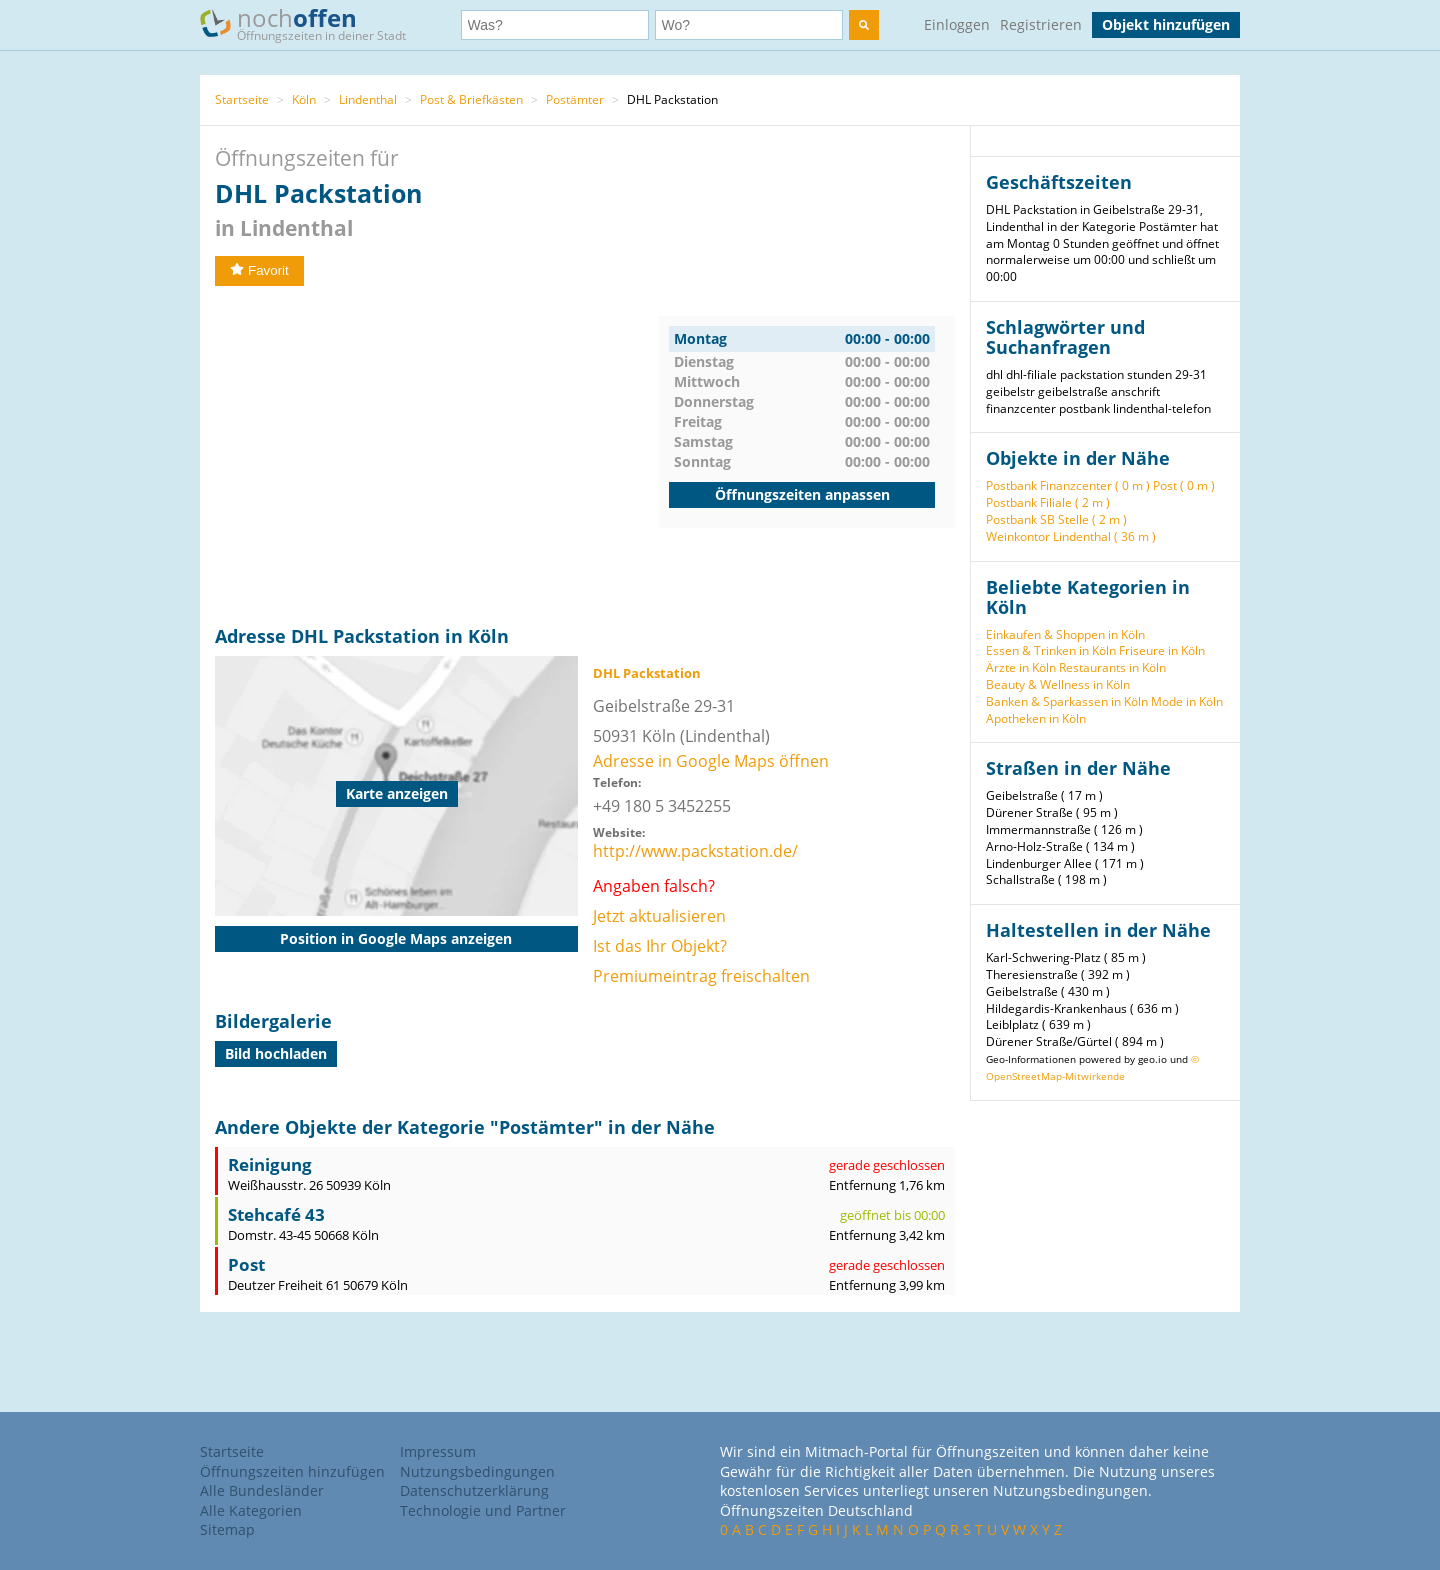 The width and height of the screenshot is (1440, 1570). Describe the element at coordinates (227, 1529) in the screenshot. I see `Sitemap` at that location.